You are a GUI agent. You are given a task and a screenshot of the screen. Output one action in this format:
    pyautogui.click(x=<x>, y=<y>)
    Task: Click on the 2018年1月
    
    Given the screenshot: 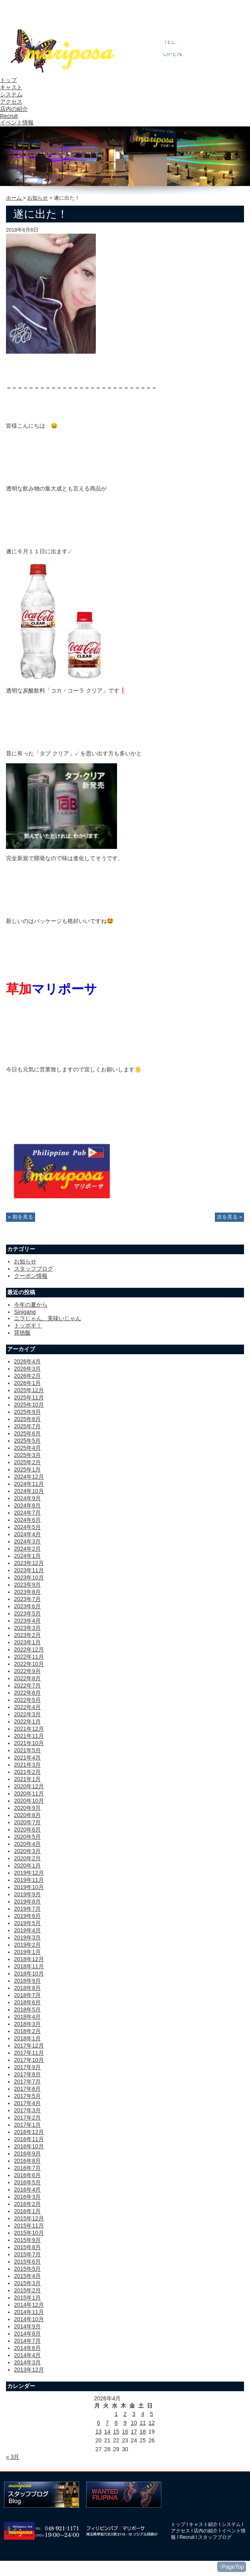 What is the action you would take?
    pyautogui.click(x=27, y=2038)
    